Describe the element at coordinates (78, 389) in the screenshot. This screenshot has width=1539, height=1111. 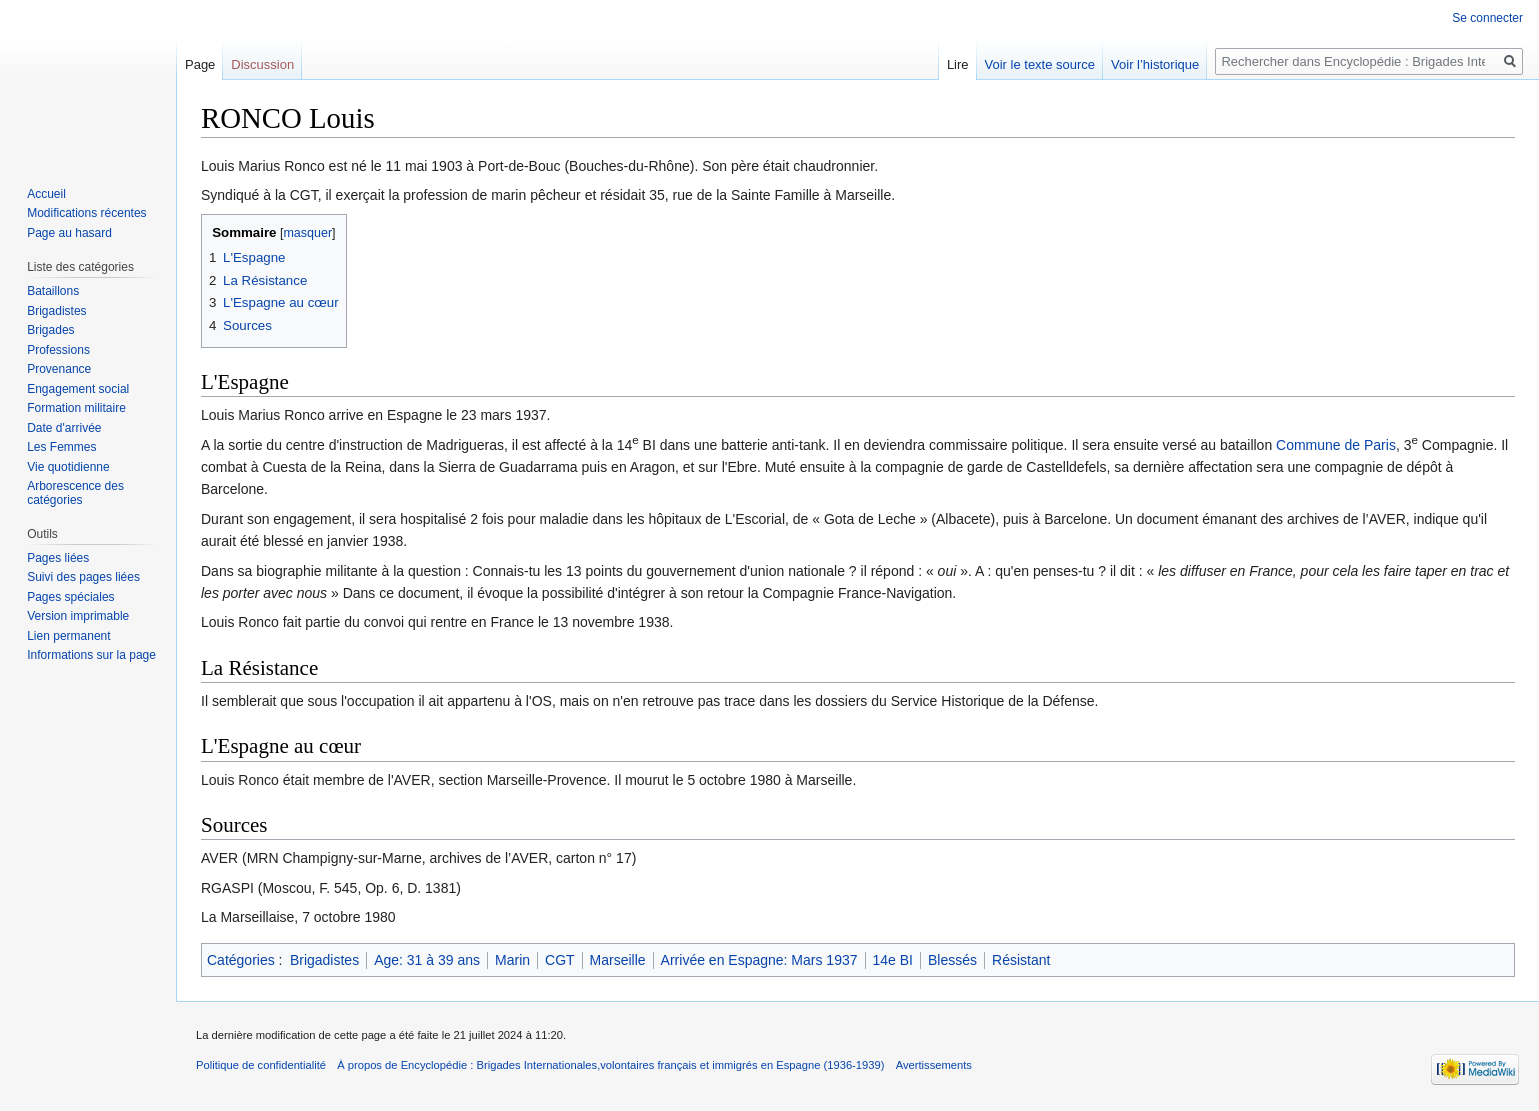
I see `Engagement social` at that location.